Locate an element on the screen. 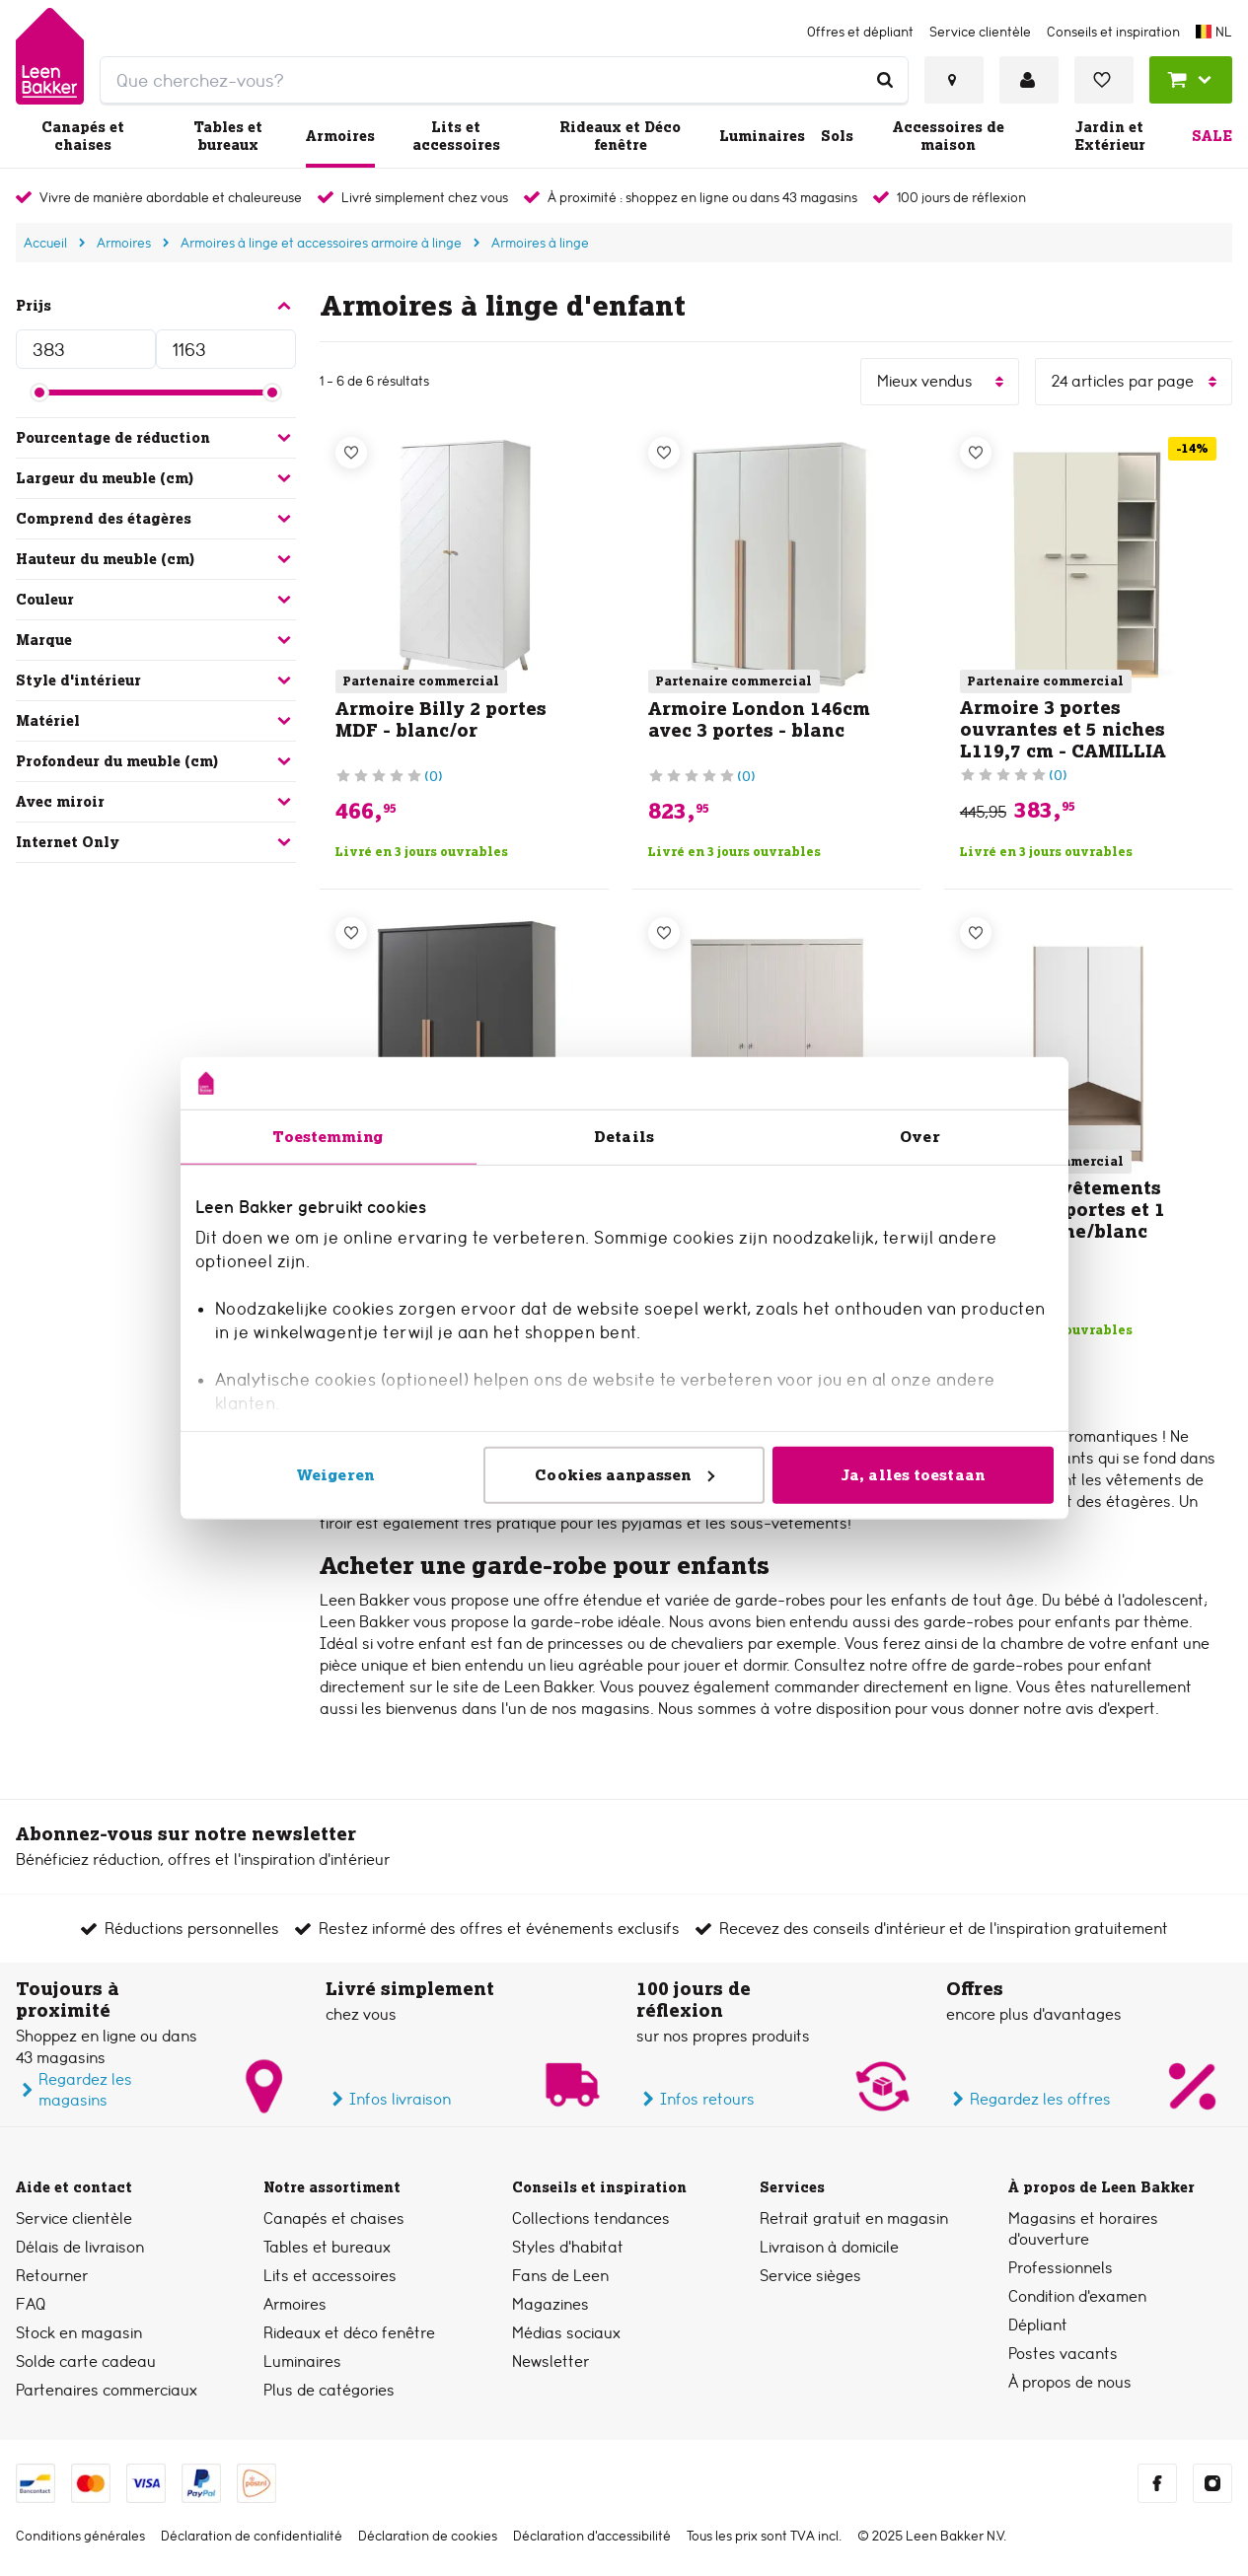  Solde carte cadeau is located at coordinates (86, 2361).